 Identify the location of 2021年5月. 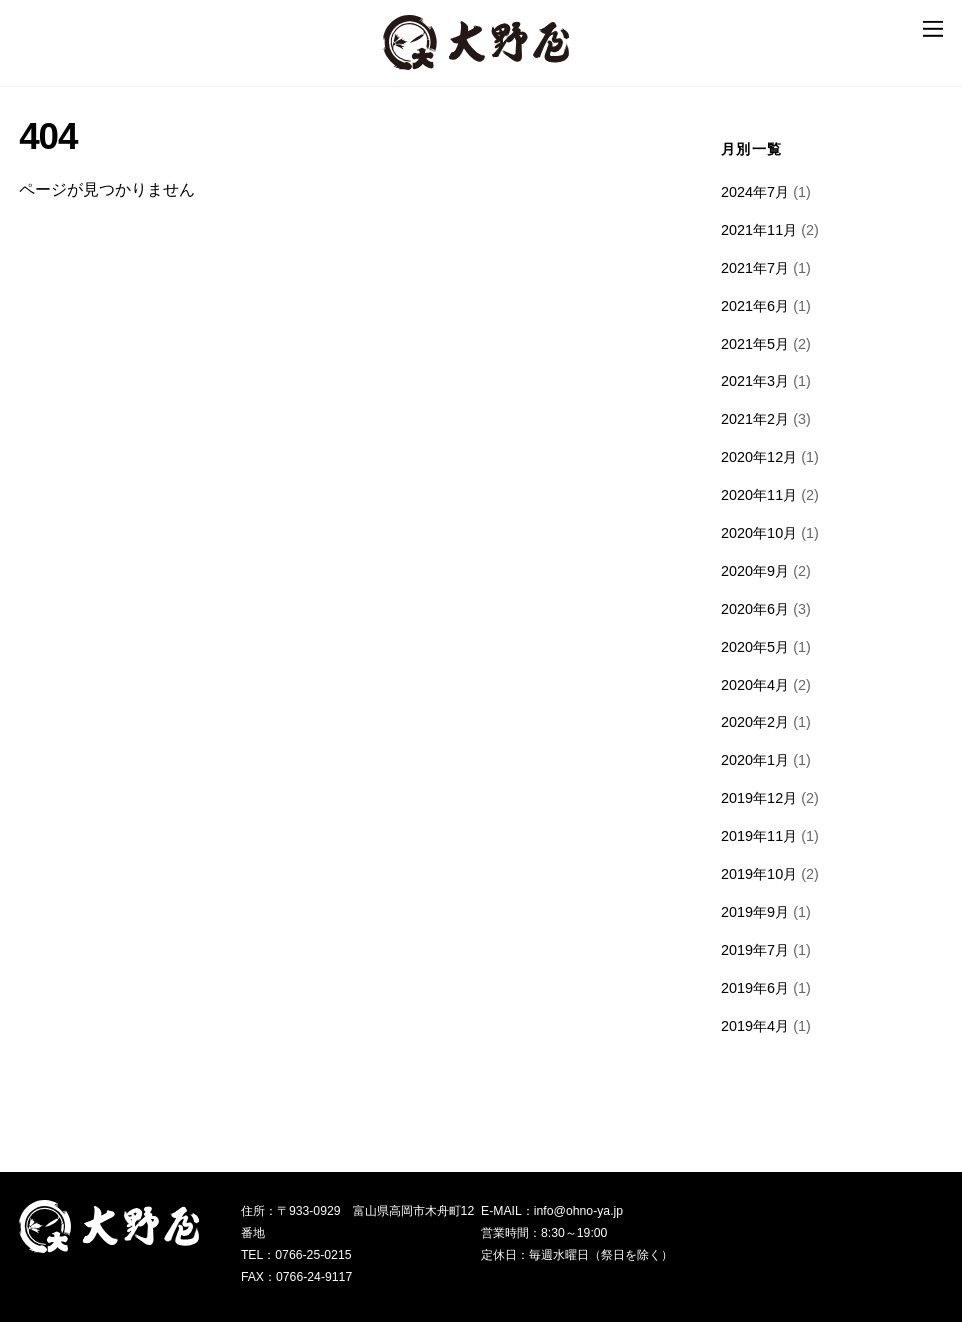
(755, 344).